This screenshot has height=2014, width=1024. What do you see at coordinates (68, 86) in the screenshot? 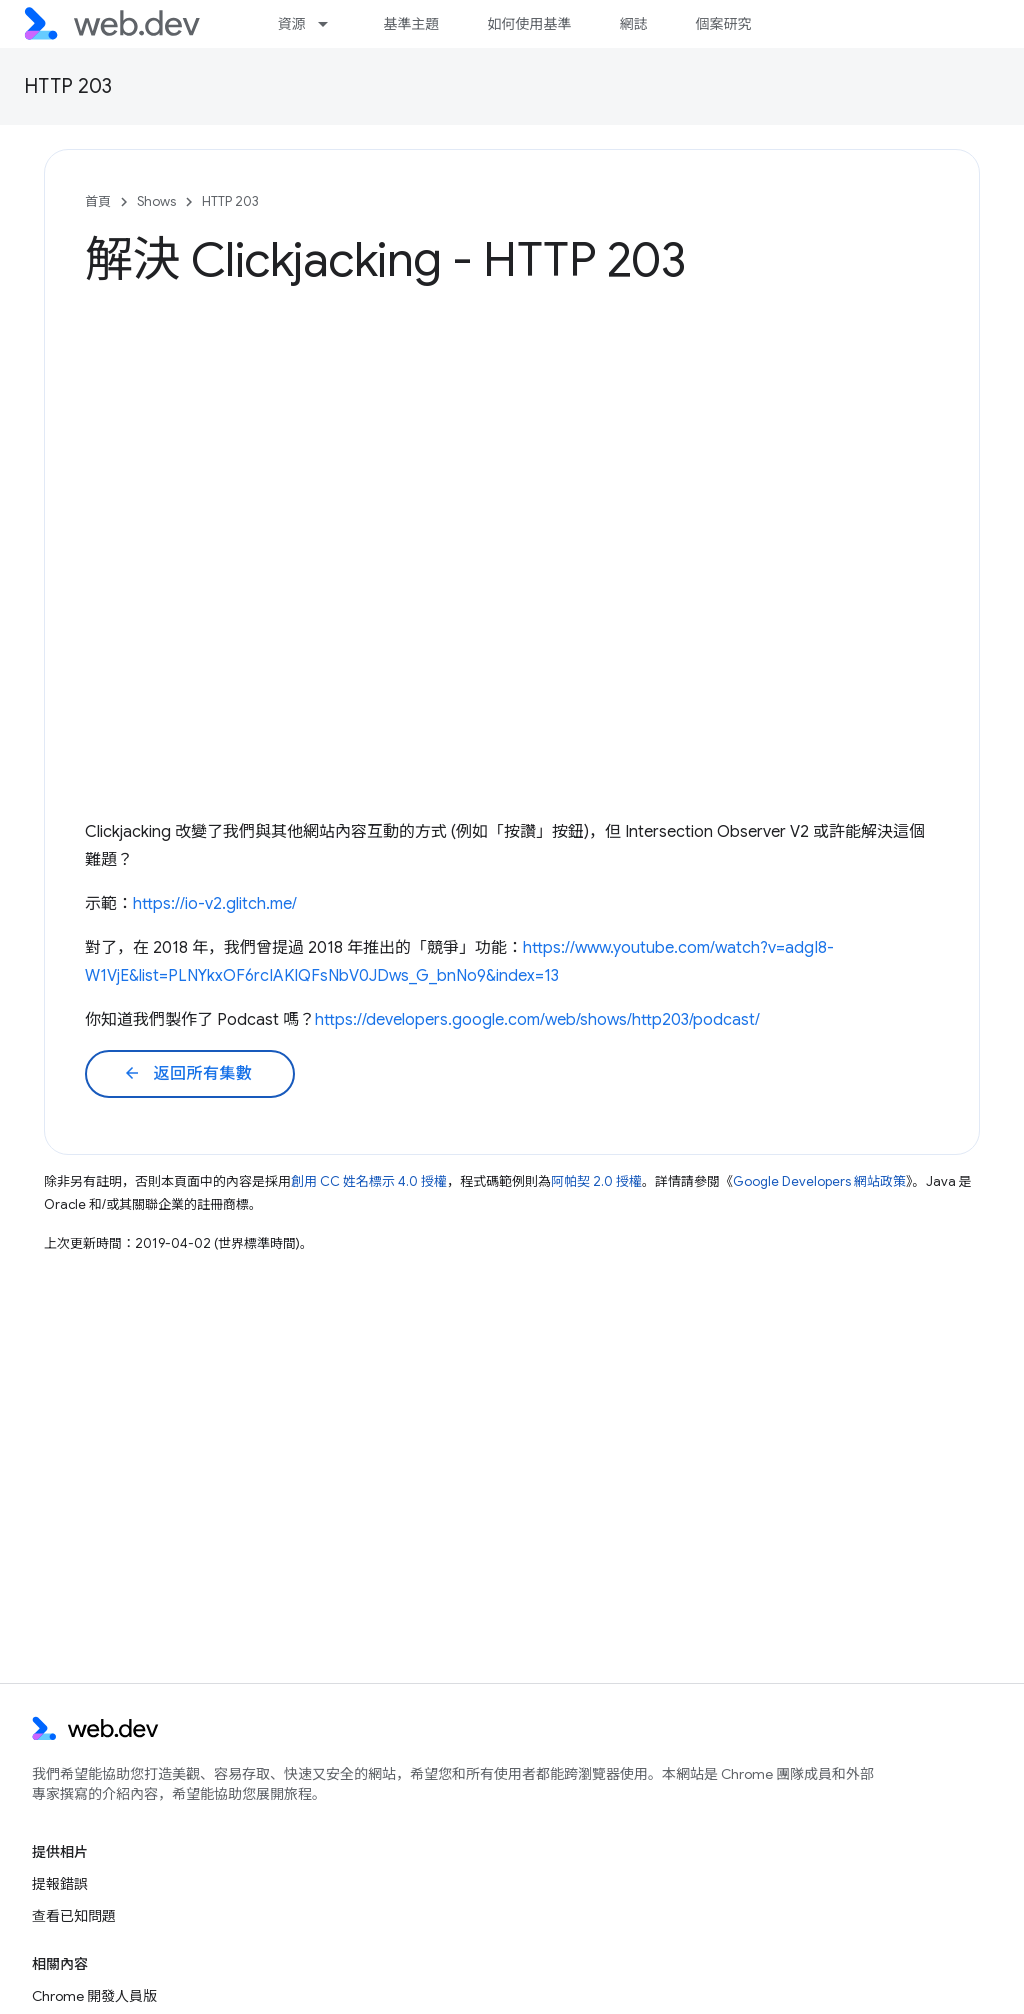
I see `HTTP 203` at bounding box center [68, 86].